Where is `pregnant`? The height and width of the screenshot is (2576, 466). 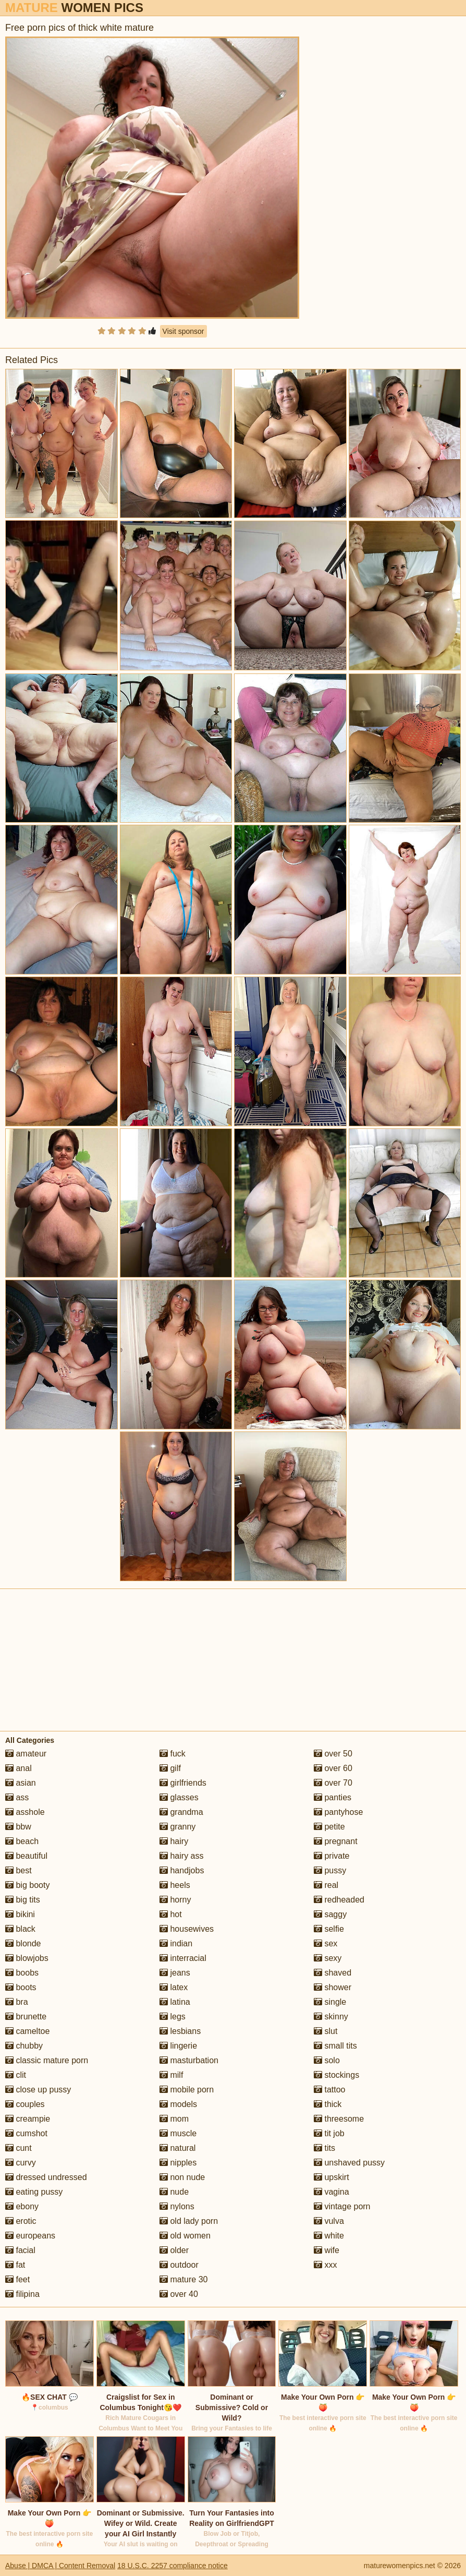 pregnant is located at coordinates (336, 1841).